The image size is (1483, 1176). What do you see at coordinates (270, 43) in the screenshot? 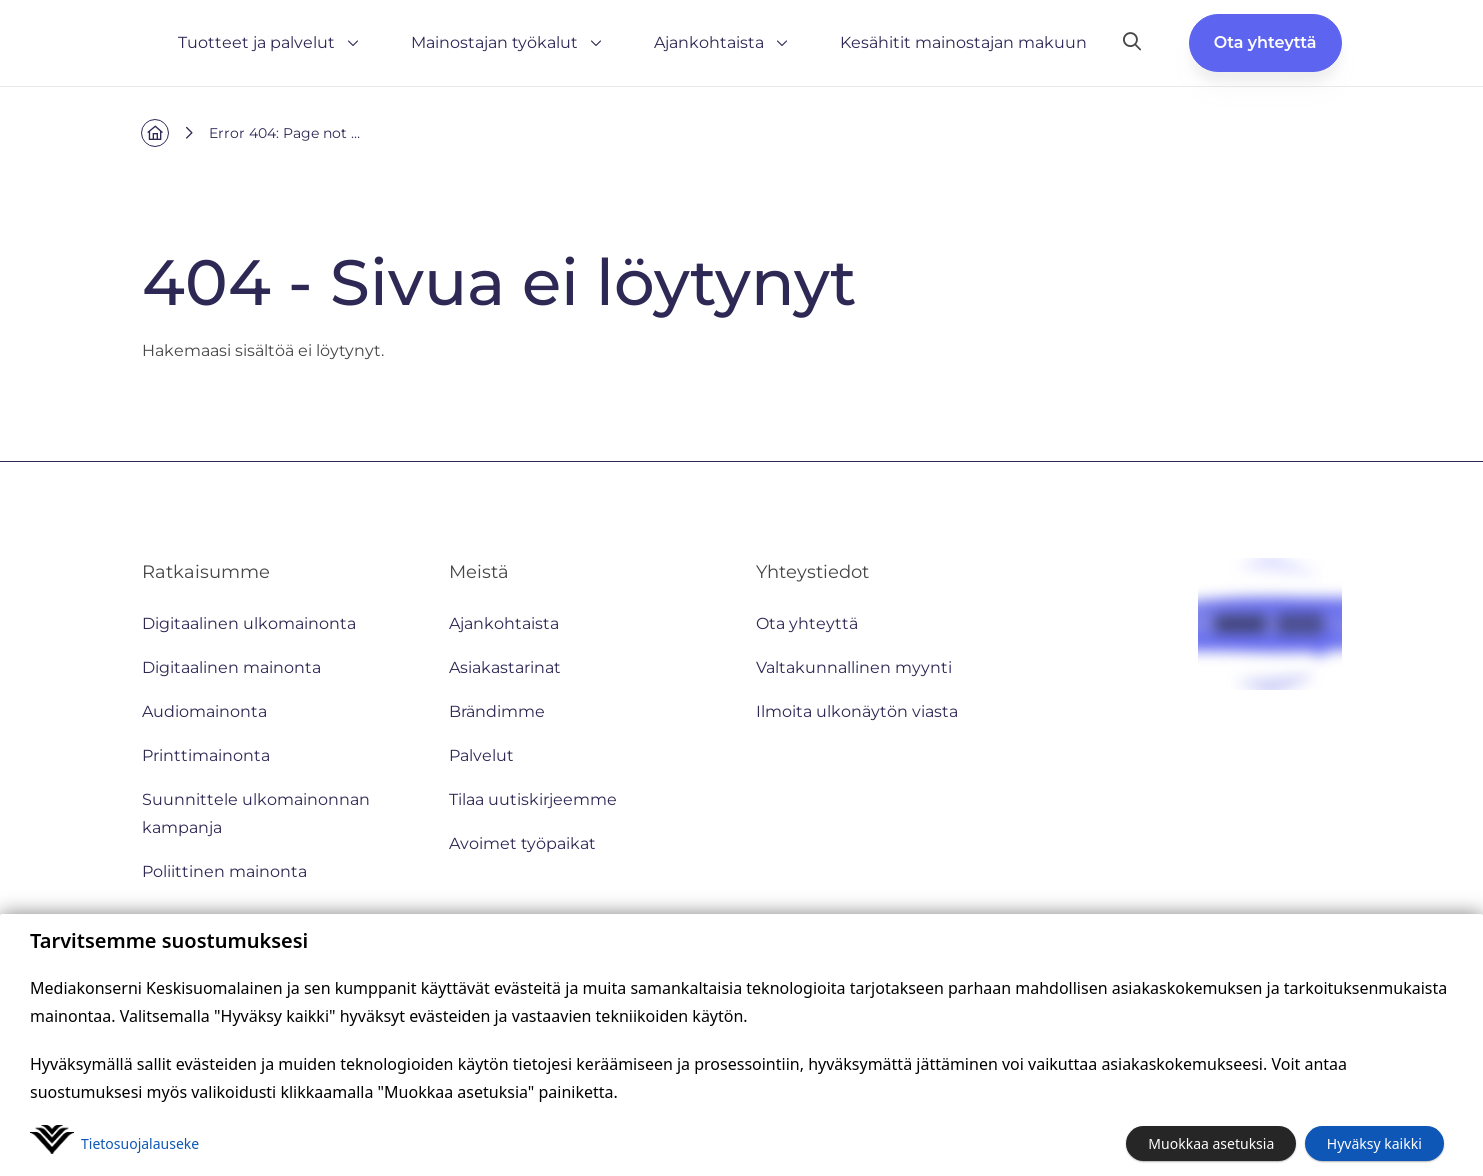
I see `Tuotteet ja palvelut` at bounding box center [270, 43].